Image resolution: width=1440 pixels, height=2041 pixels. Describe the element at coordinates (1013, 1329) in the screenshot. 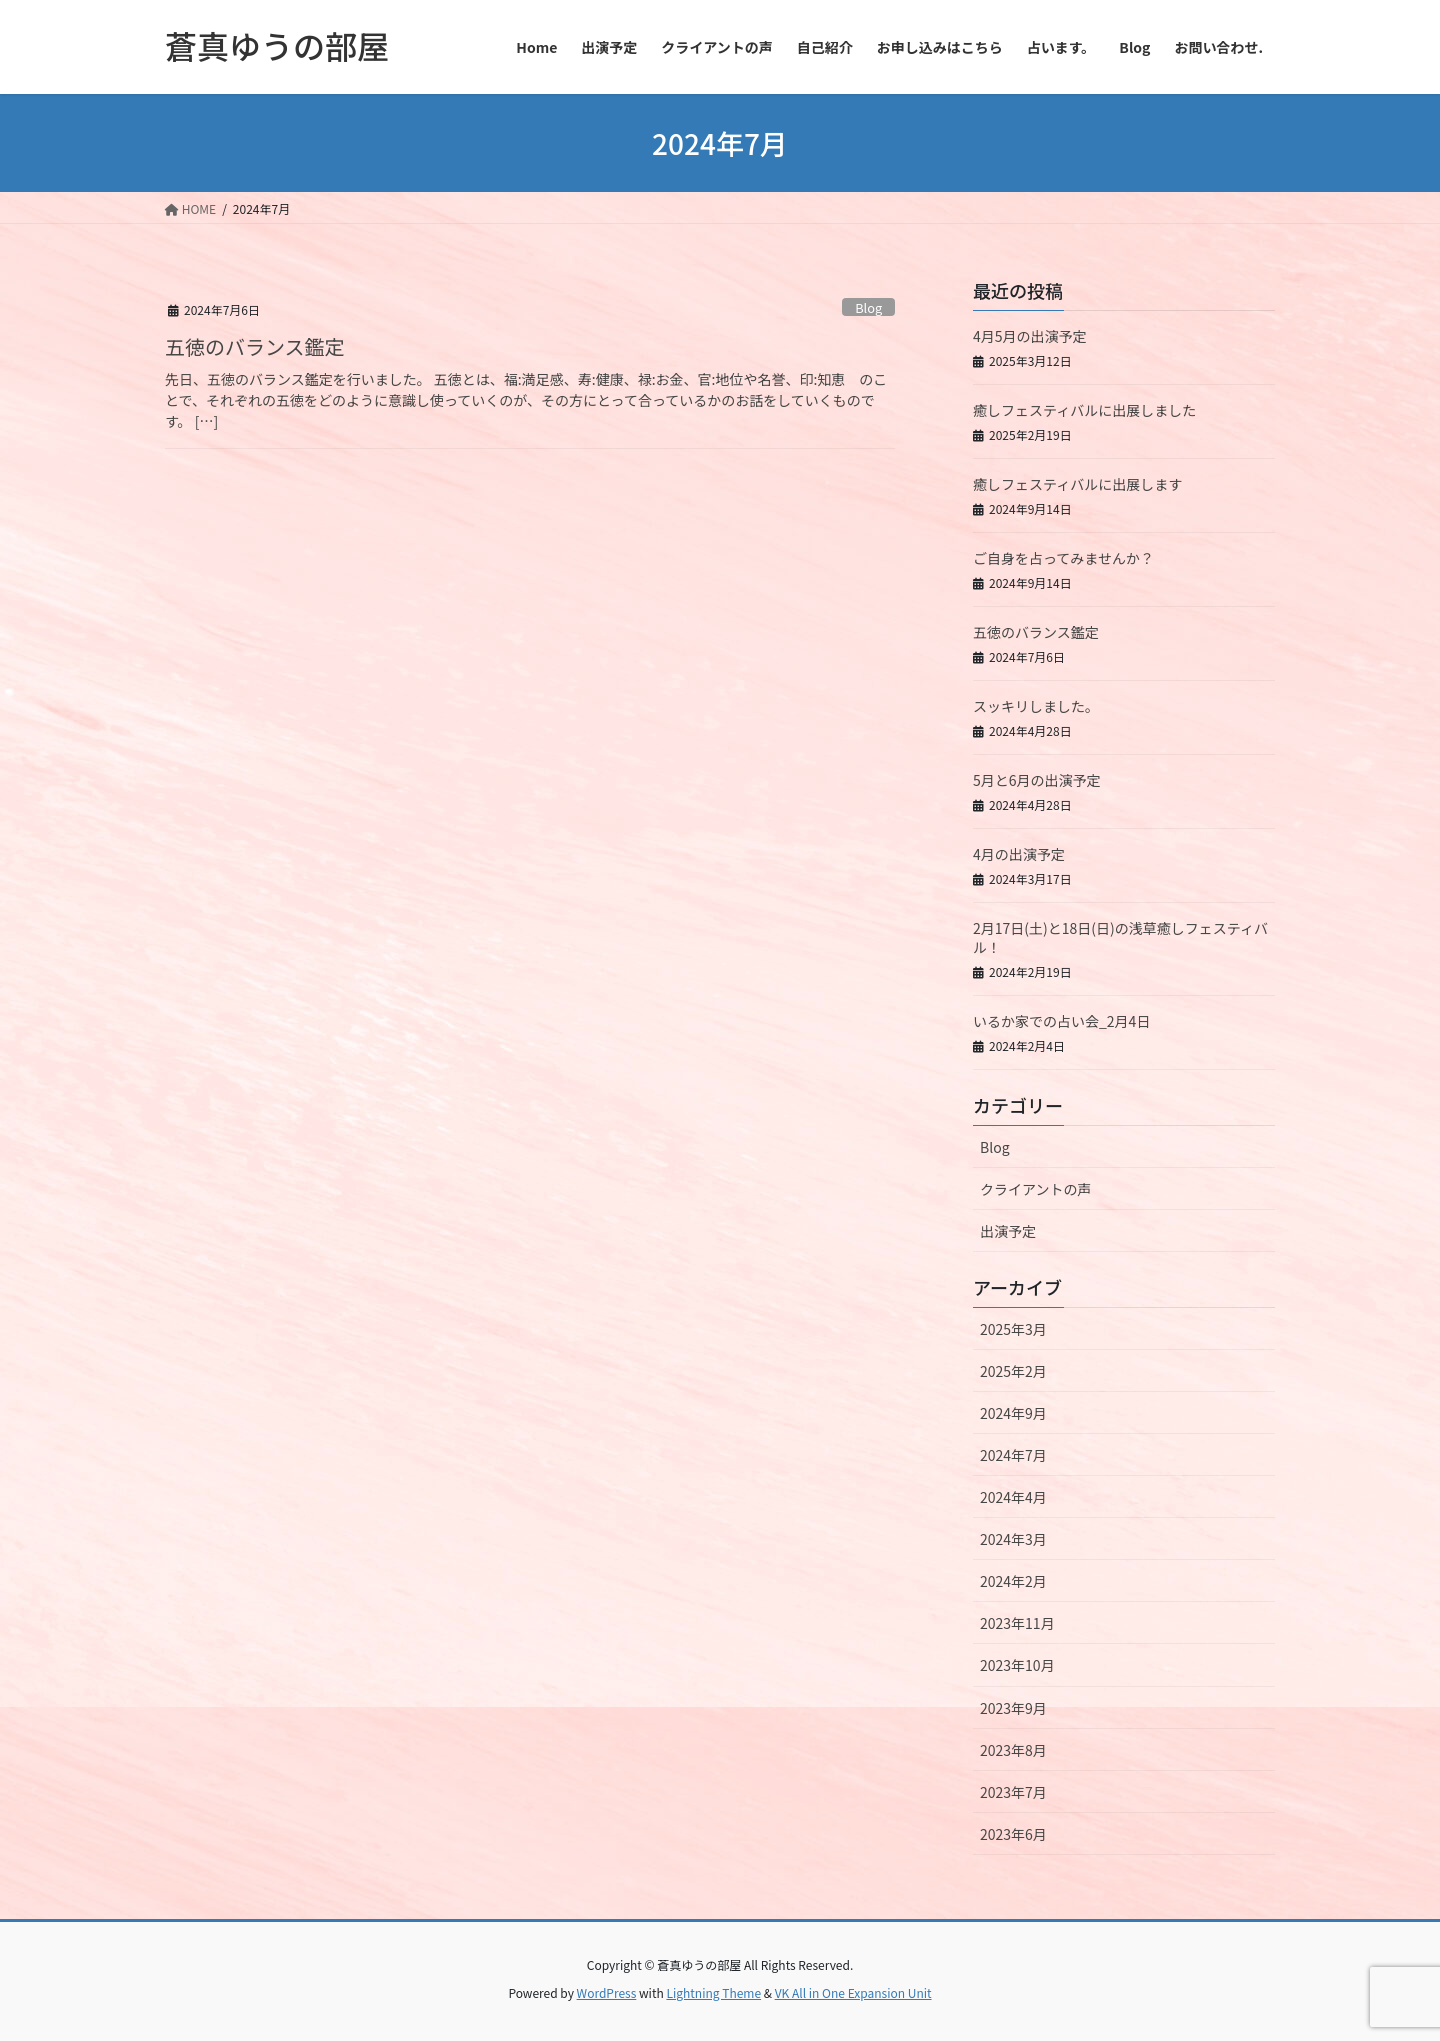

I see `2025年3月` at that location.